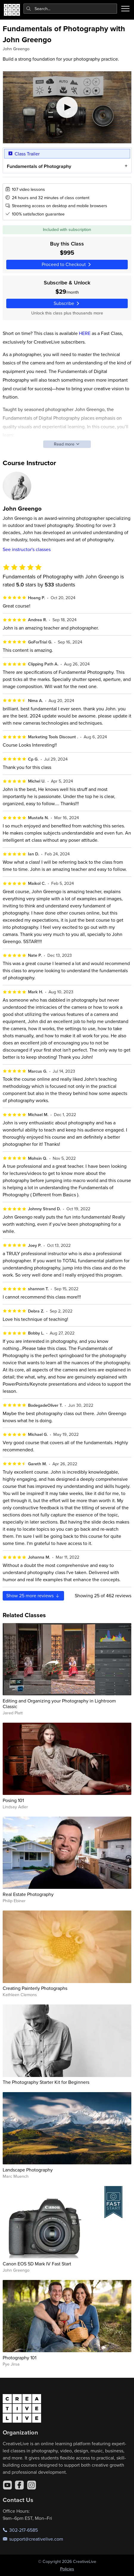  What do you see at coordinates (7, 2485) in the screenshot?
I see `[YouTube]` at bounding box center [7, 2485].